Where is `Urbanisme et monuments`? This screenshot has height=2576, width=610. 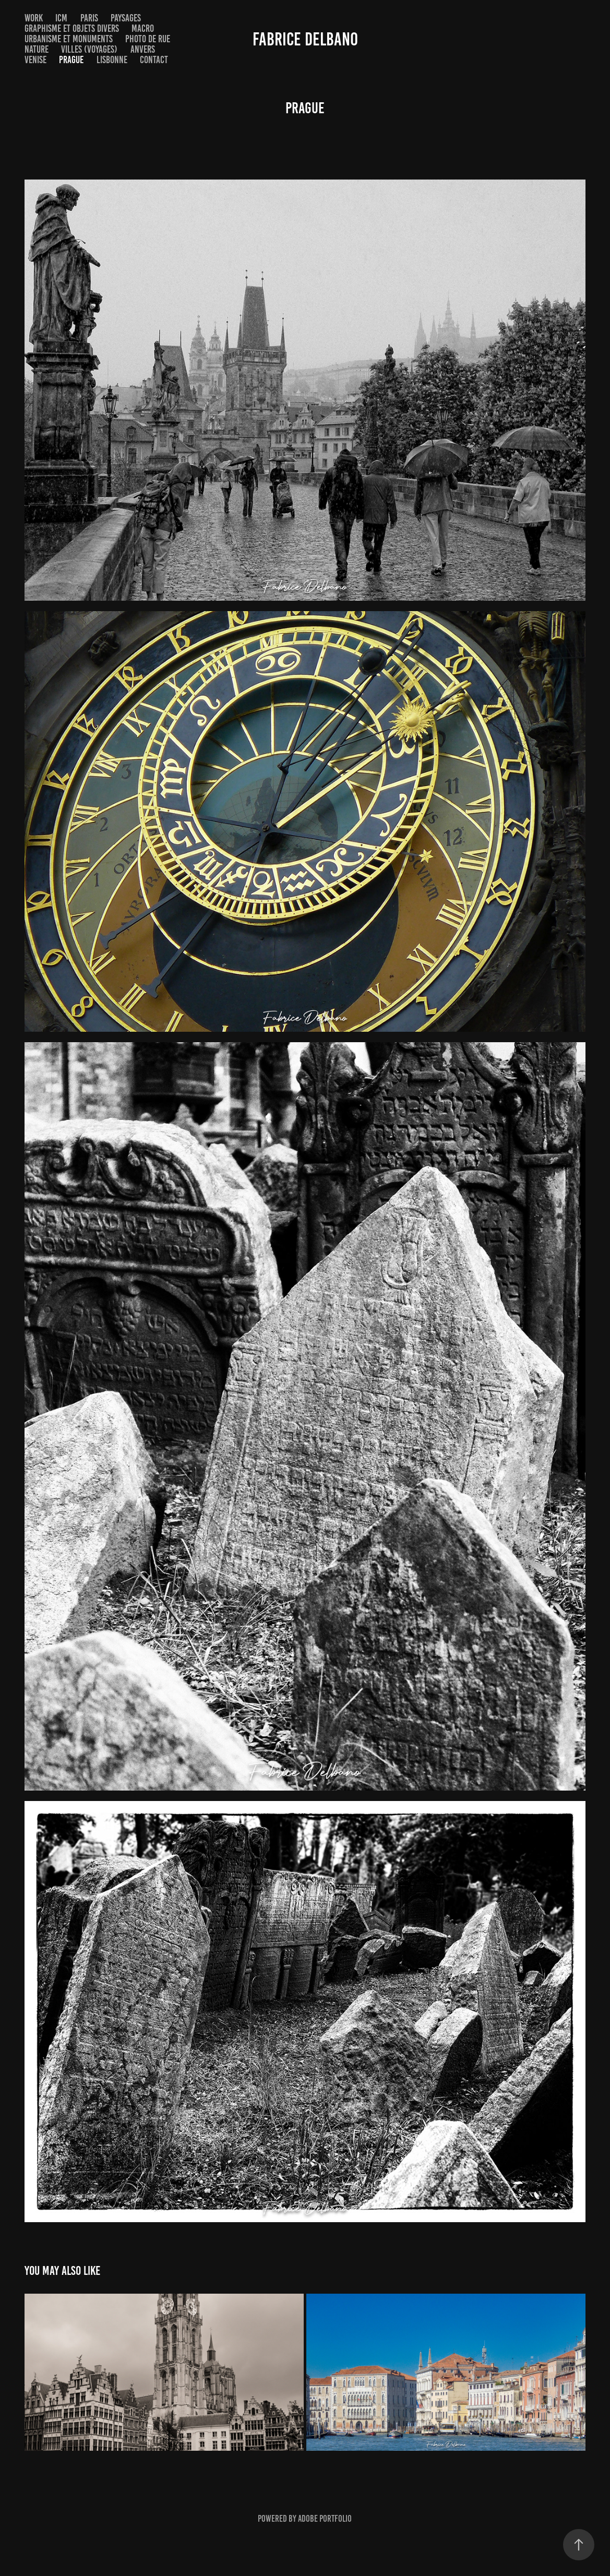
Urbanisme et monuments is located at coordinates (69, 38).